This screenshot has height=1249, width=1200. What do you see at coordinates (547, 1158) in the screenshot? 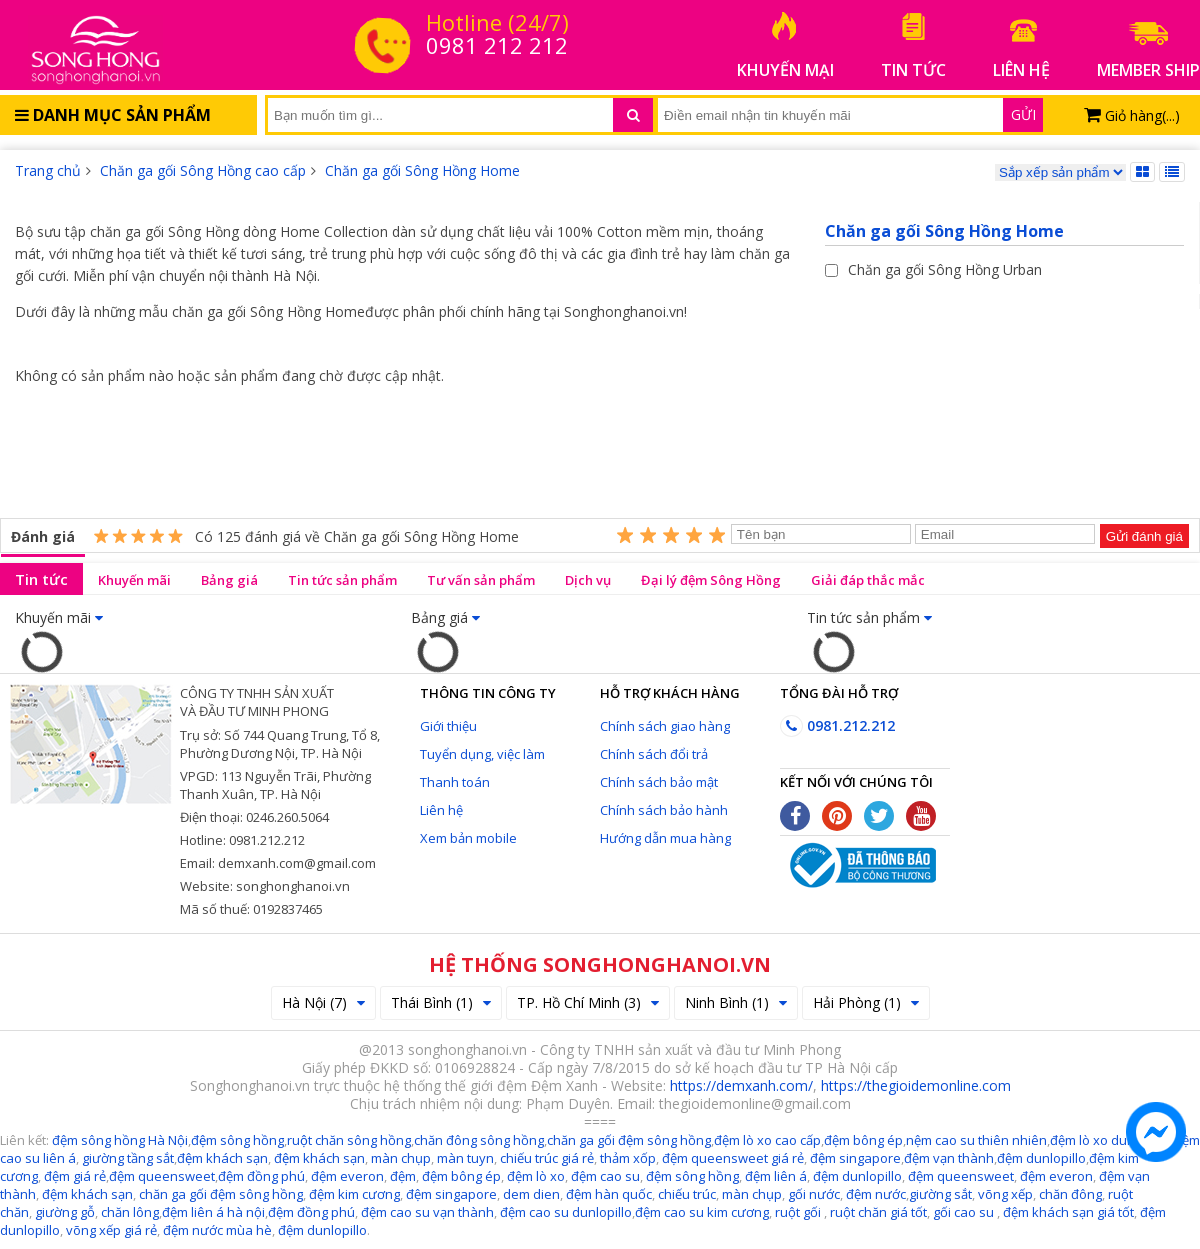
I see `chiếu trúc giá rẻ` at bounding box center [547, 1158].